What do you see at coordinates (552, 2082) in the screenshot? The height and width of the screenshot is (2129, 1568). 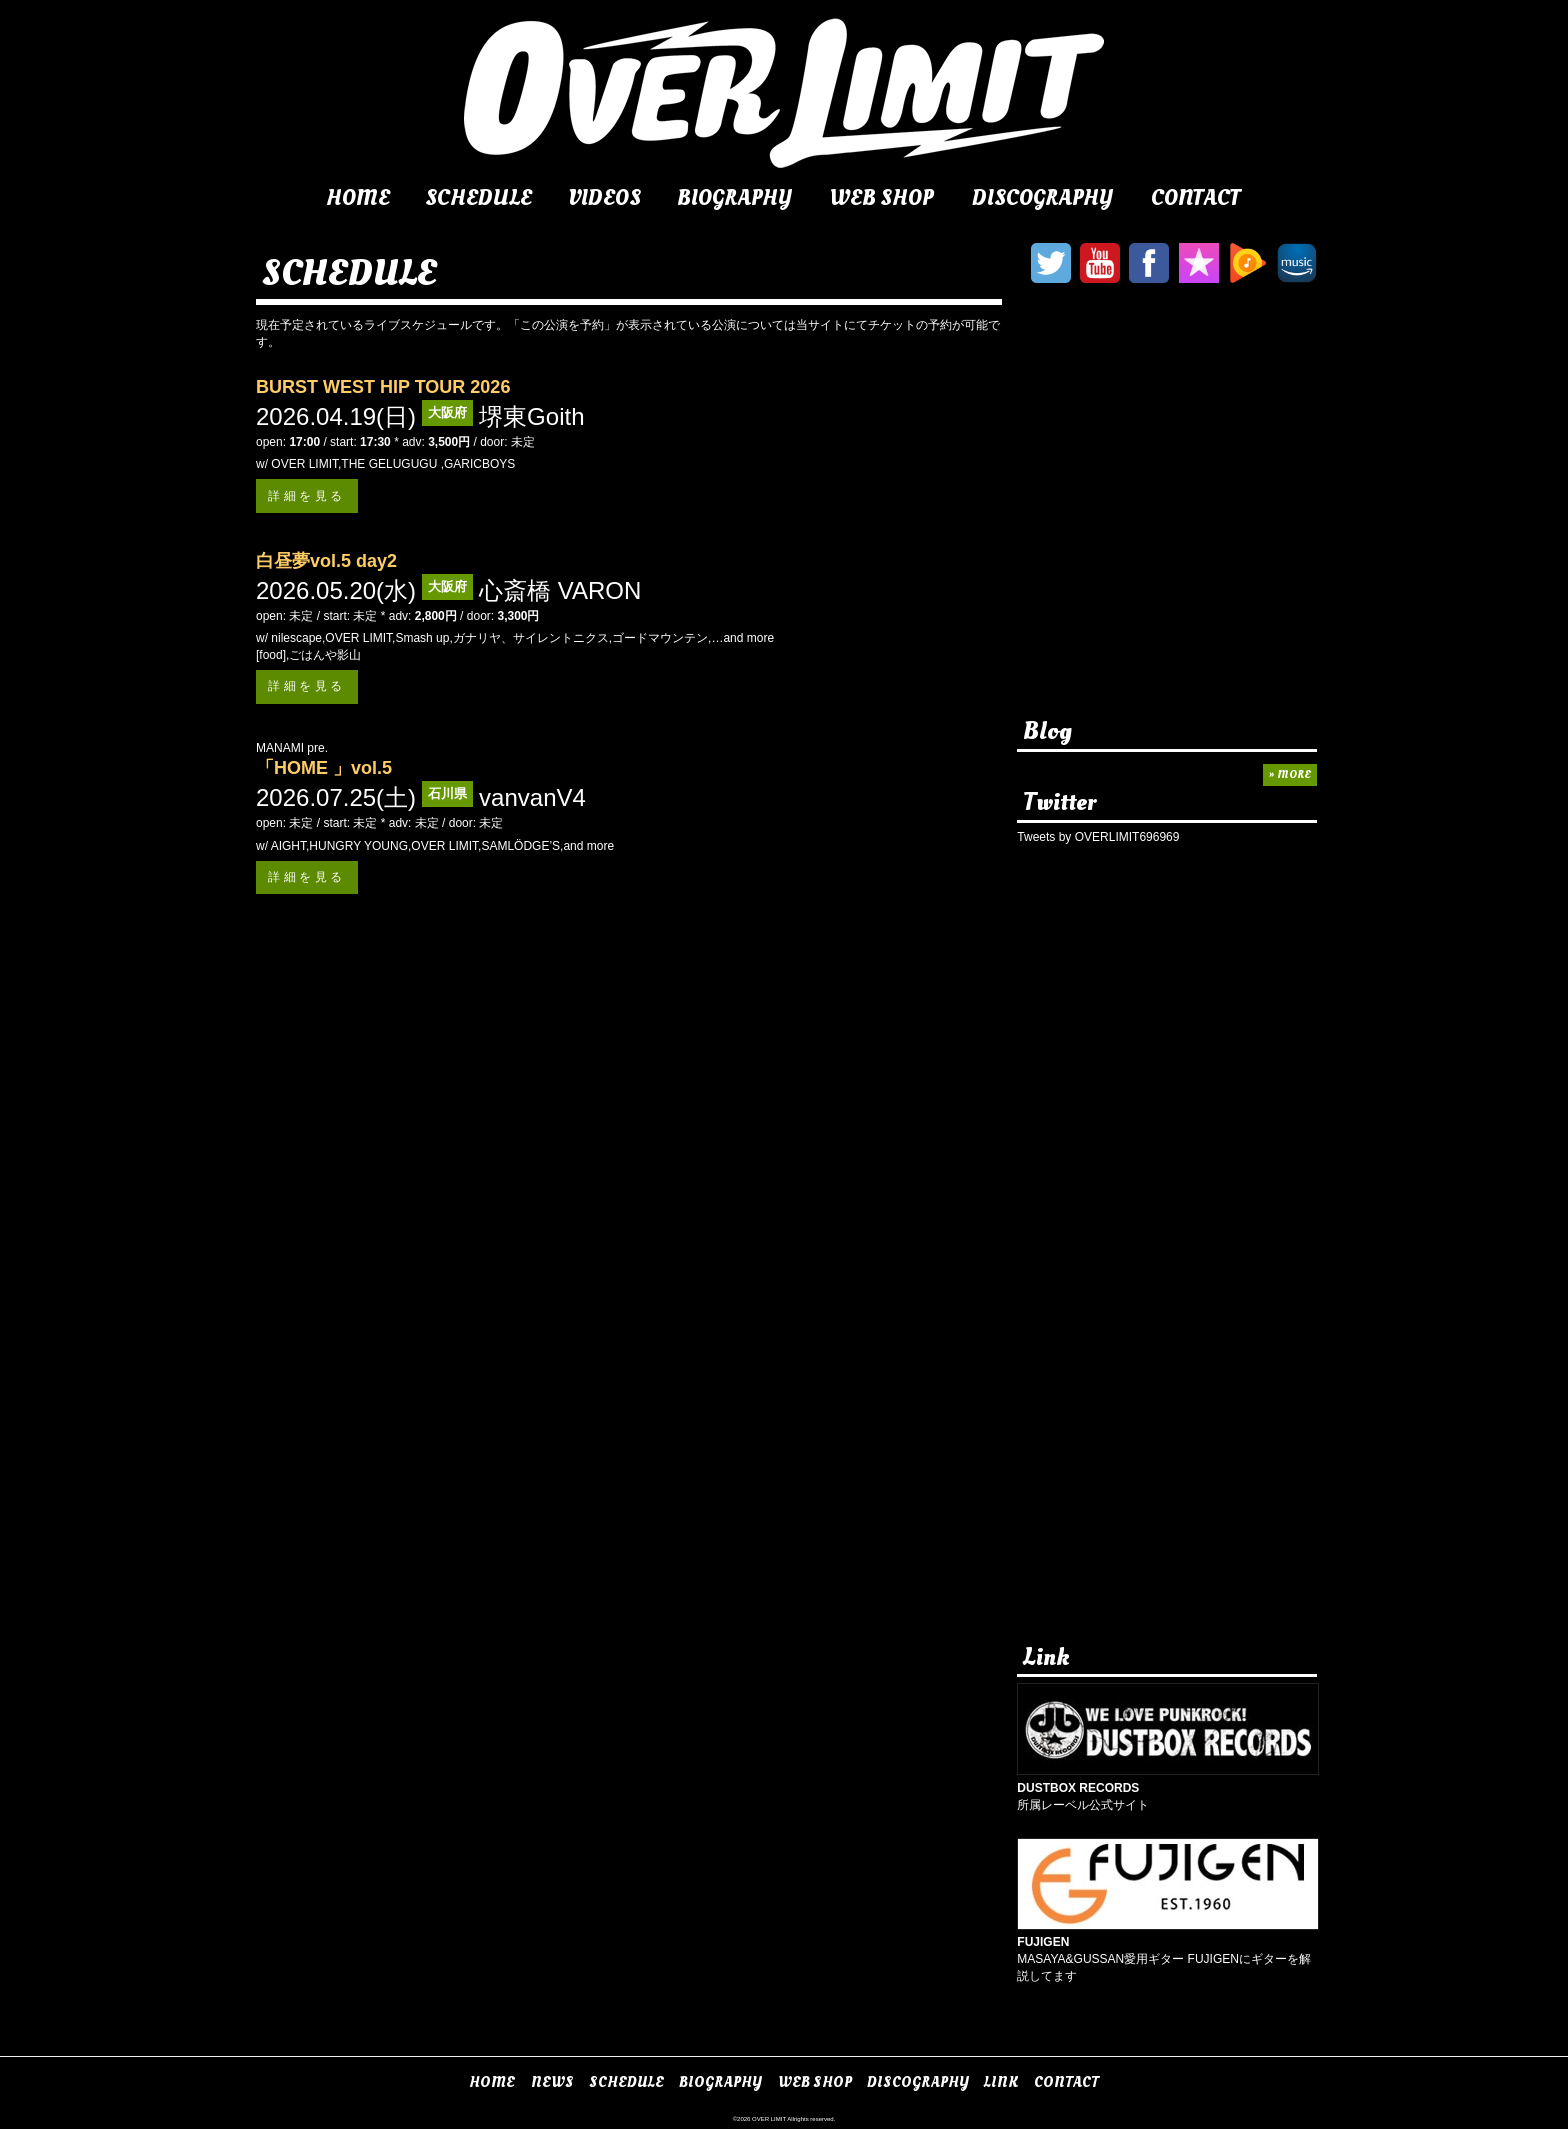 I see `NEWS` at bounding box center [552, 2082].